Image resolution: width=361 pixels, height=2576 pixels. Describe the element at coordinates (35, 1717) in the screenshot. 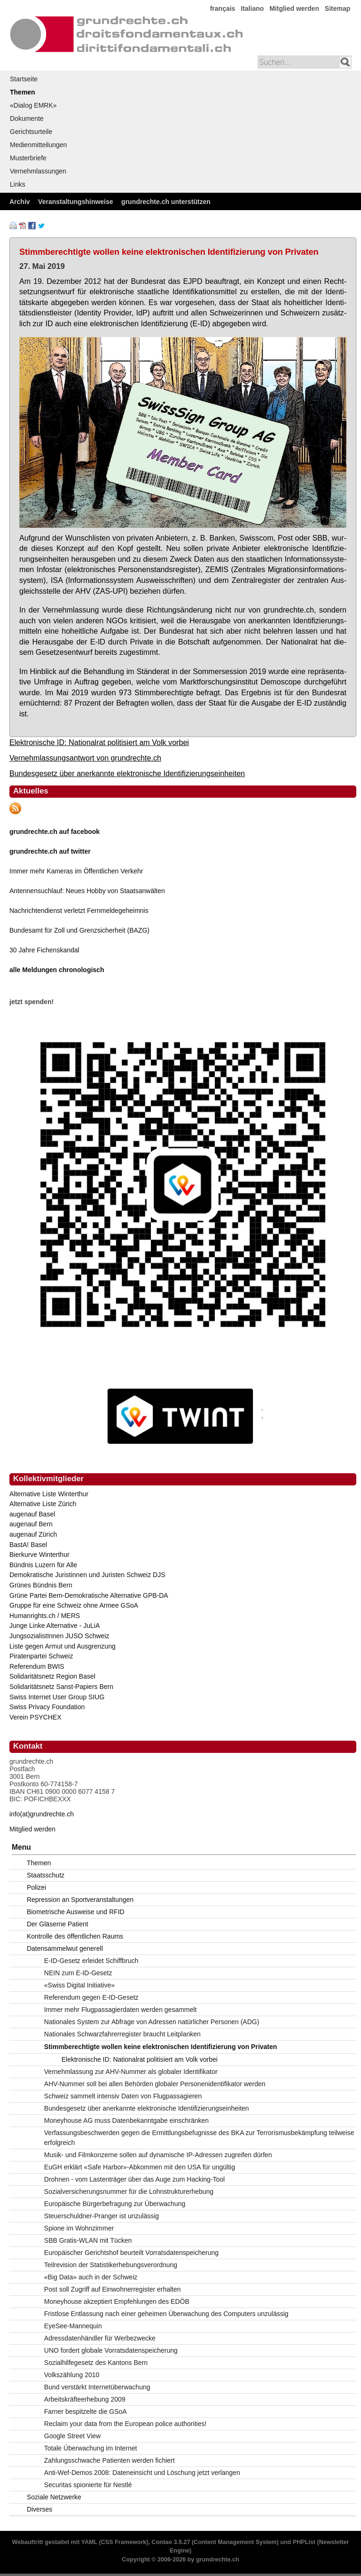

I see `Verein PSYCHEX` at that location.